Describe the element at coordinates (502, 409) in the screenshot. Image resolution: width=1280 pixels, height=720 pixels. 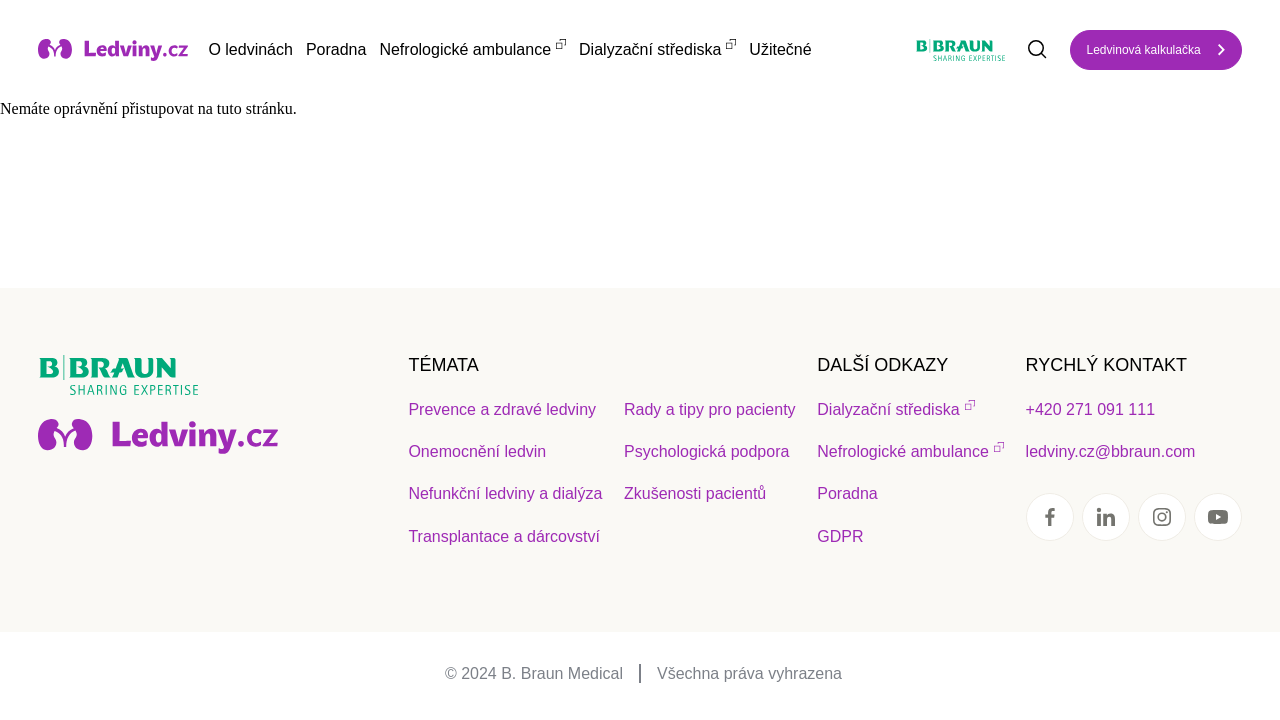
I see `Prevence a zdravé ledviny` at that location.